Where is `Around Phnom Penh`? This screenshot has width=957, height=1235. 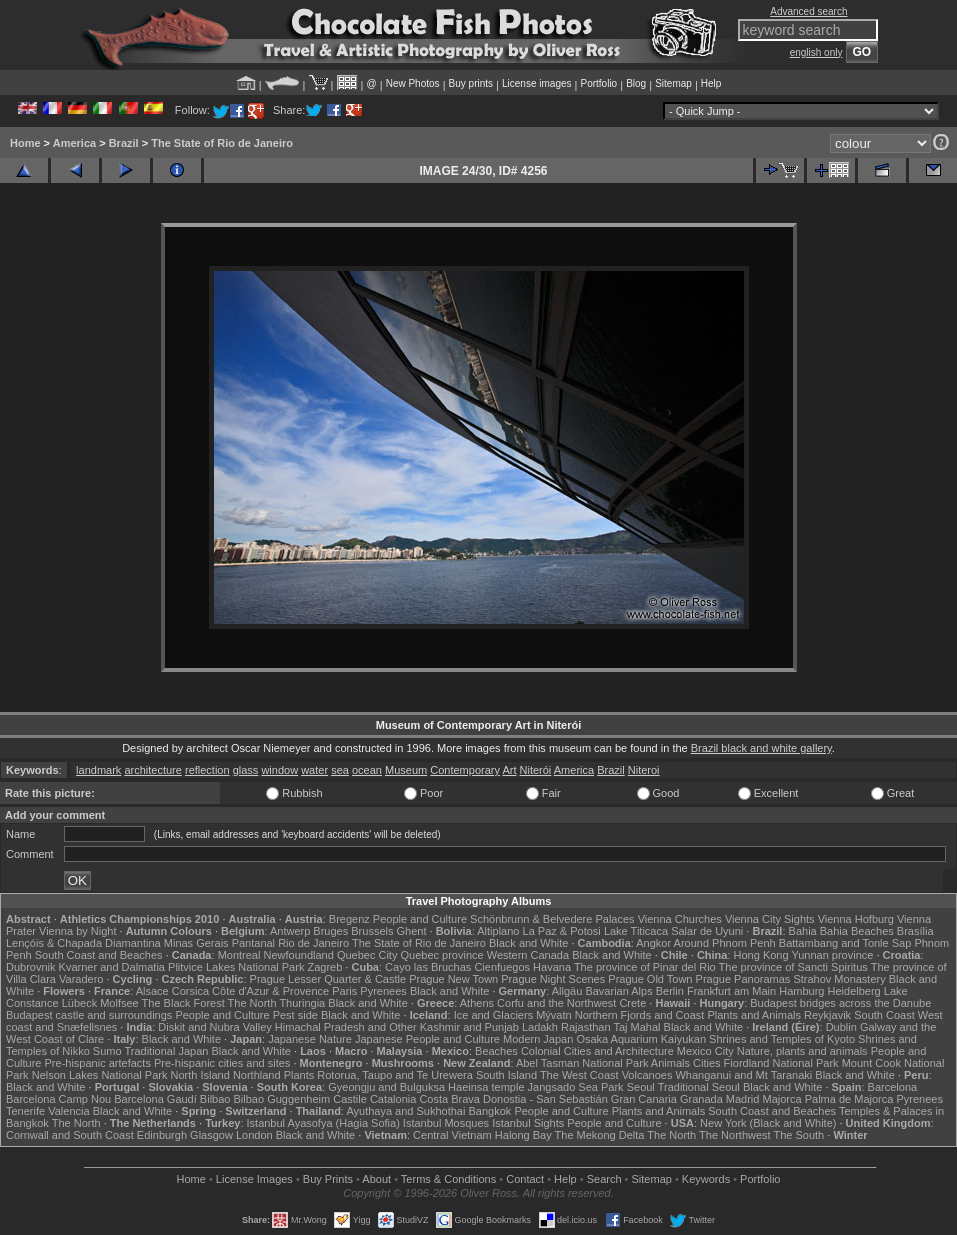 Around Phnom Penh is located at coordinates (725, 943).